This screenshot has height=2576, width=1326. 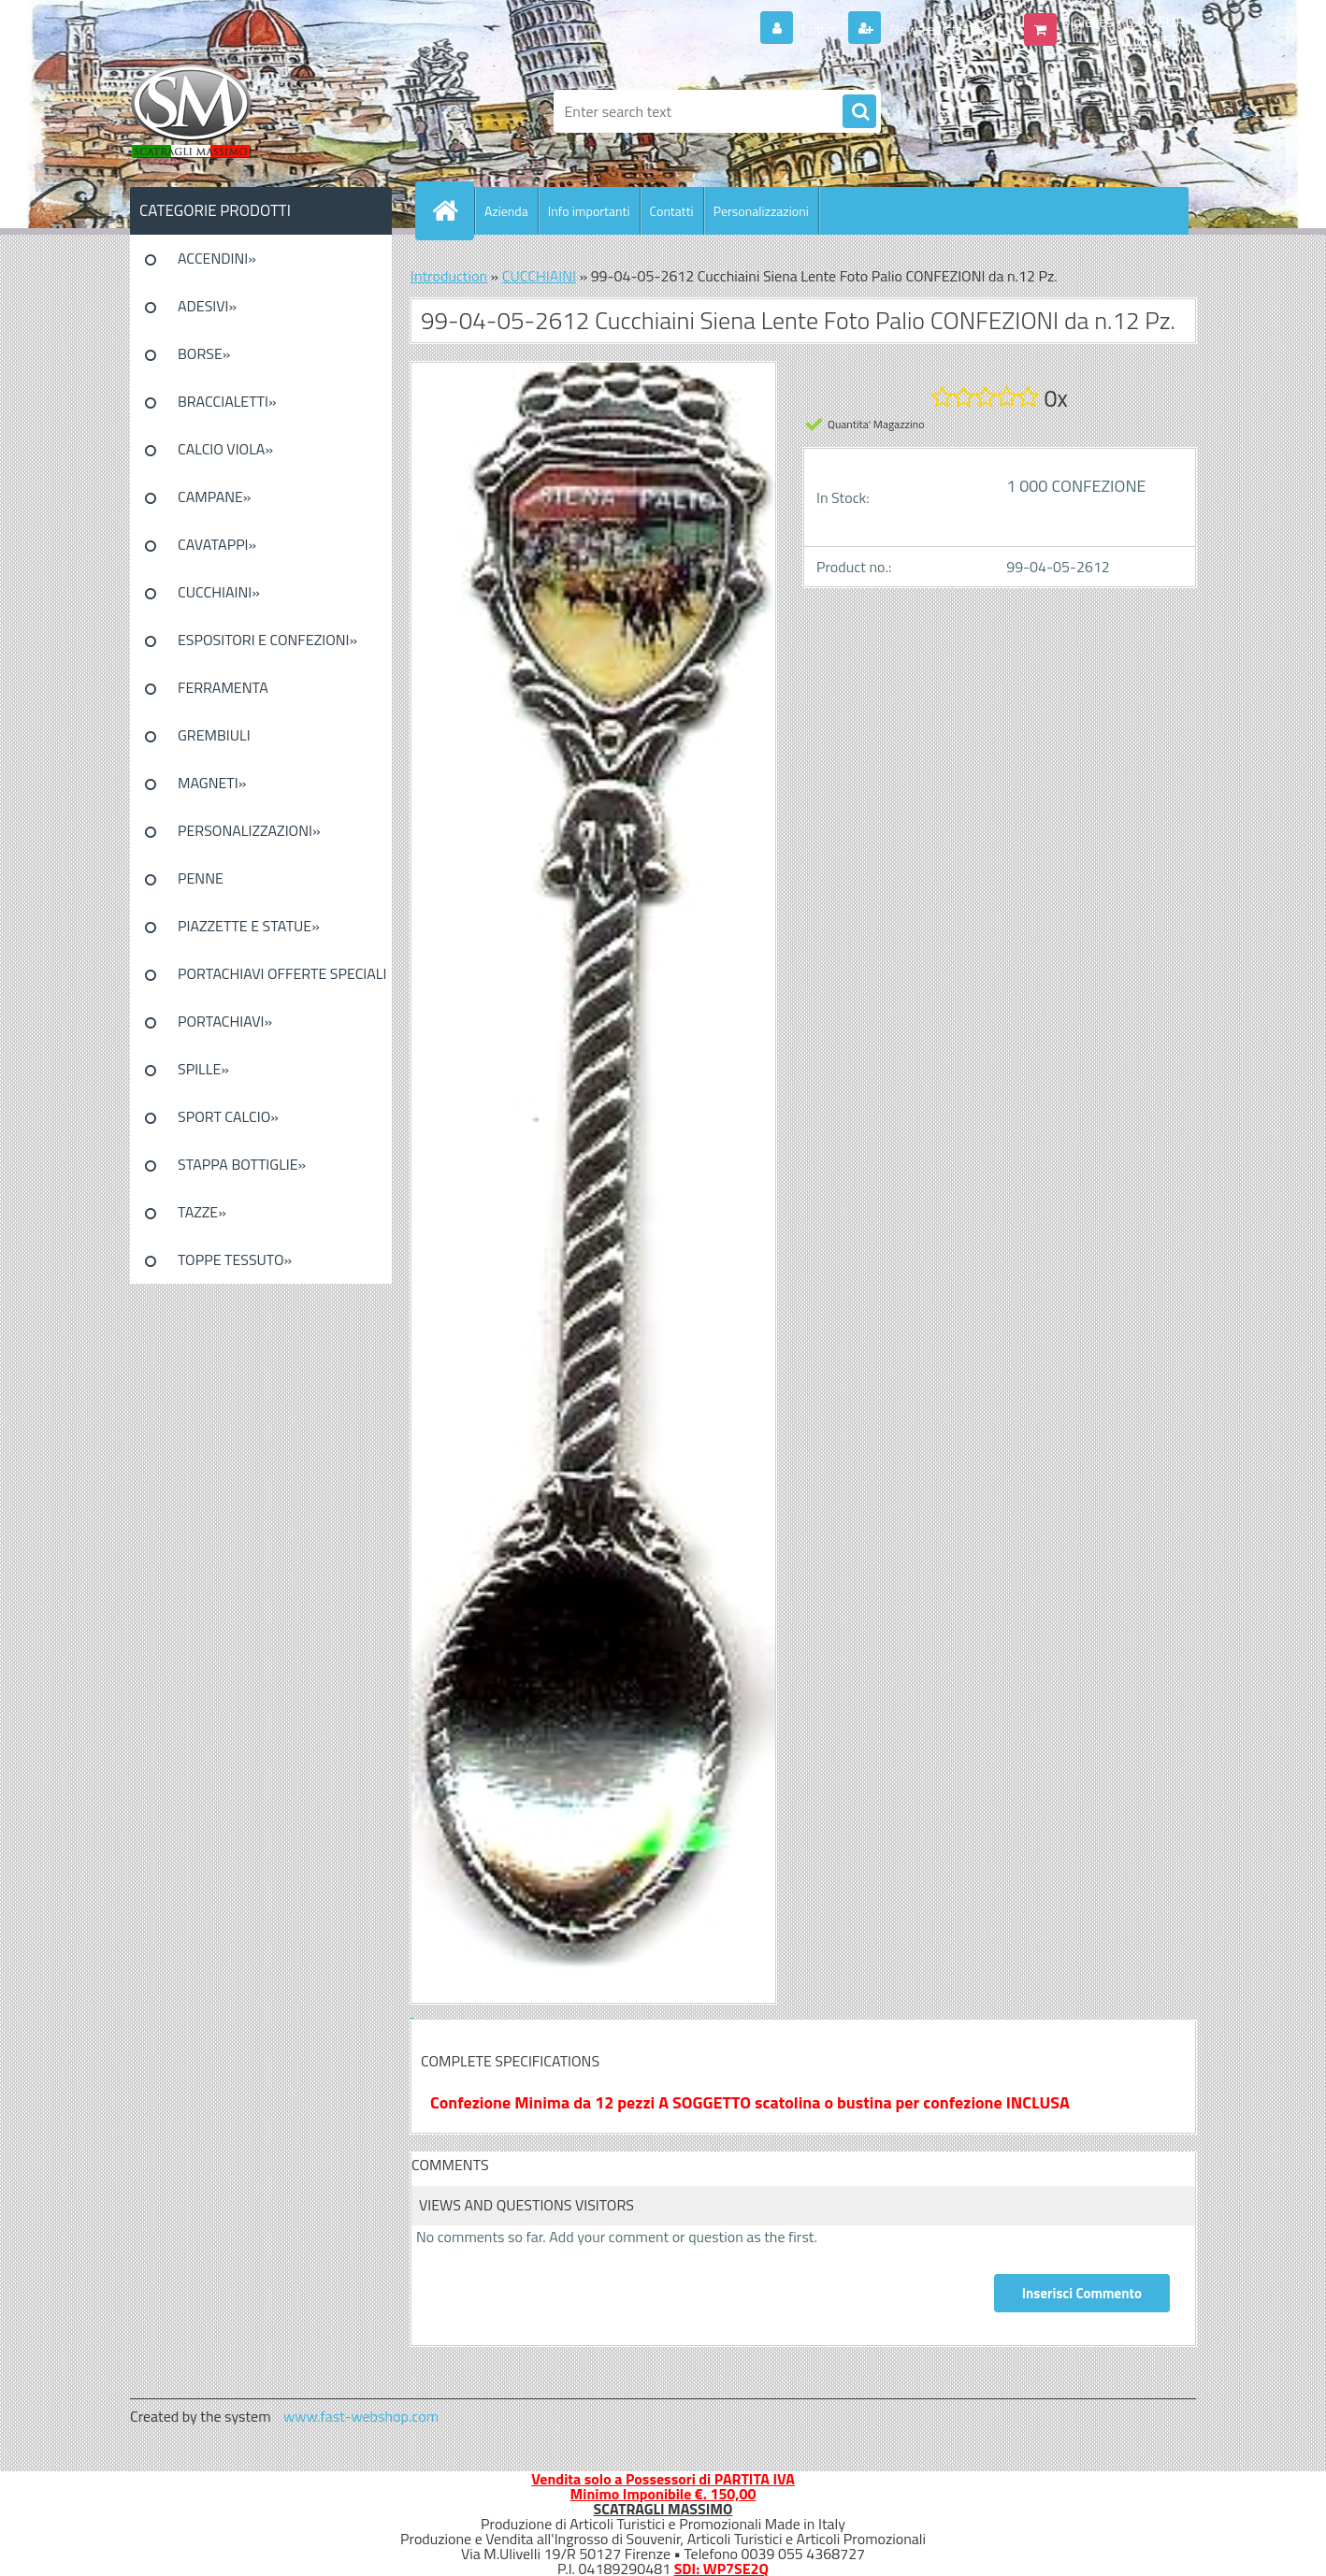 What do you see at coordinates (589, 211) in the screenshot?
I see `Info importanti` at bounding box center [589, 211].